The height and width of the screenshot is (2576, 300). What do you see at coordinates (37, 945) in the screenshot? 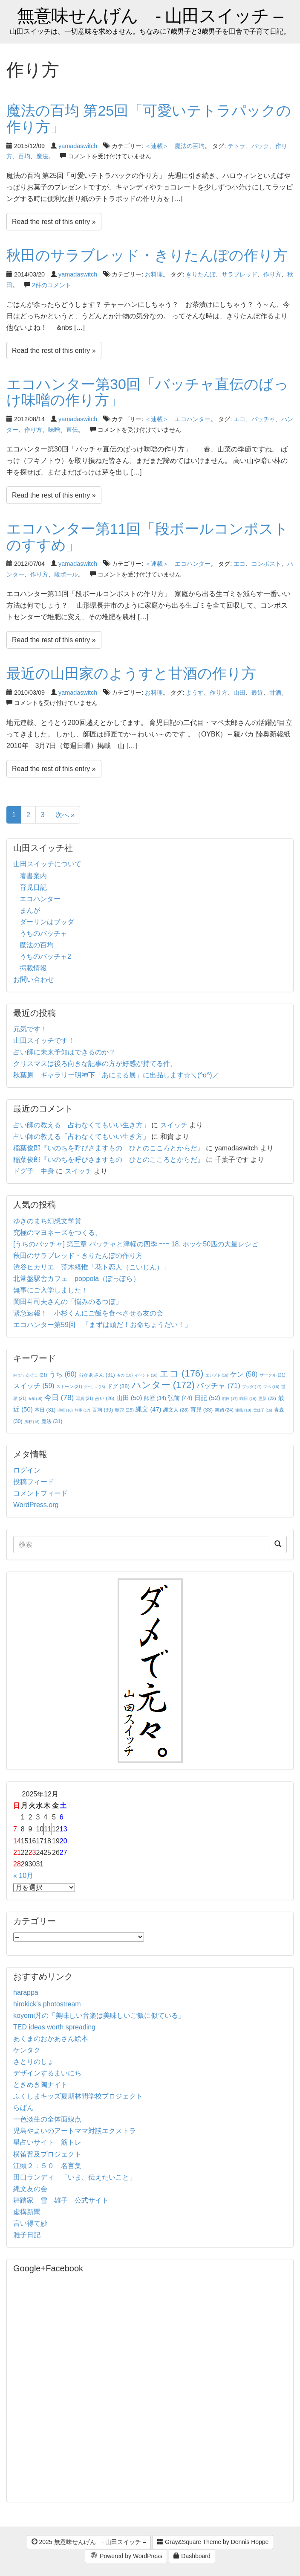
I see `魔法の百均` at bounding box center [37, 945].